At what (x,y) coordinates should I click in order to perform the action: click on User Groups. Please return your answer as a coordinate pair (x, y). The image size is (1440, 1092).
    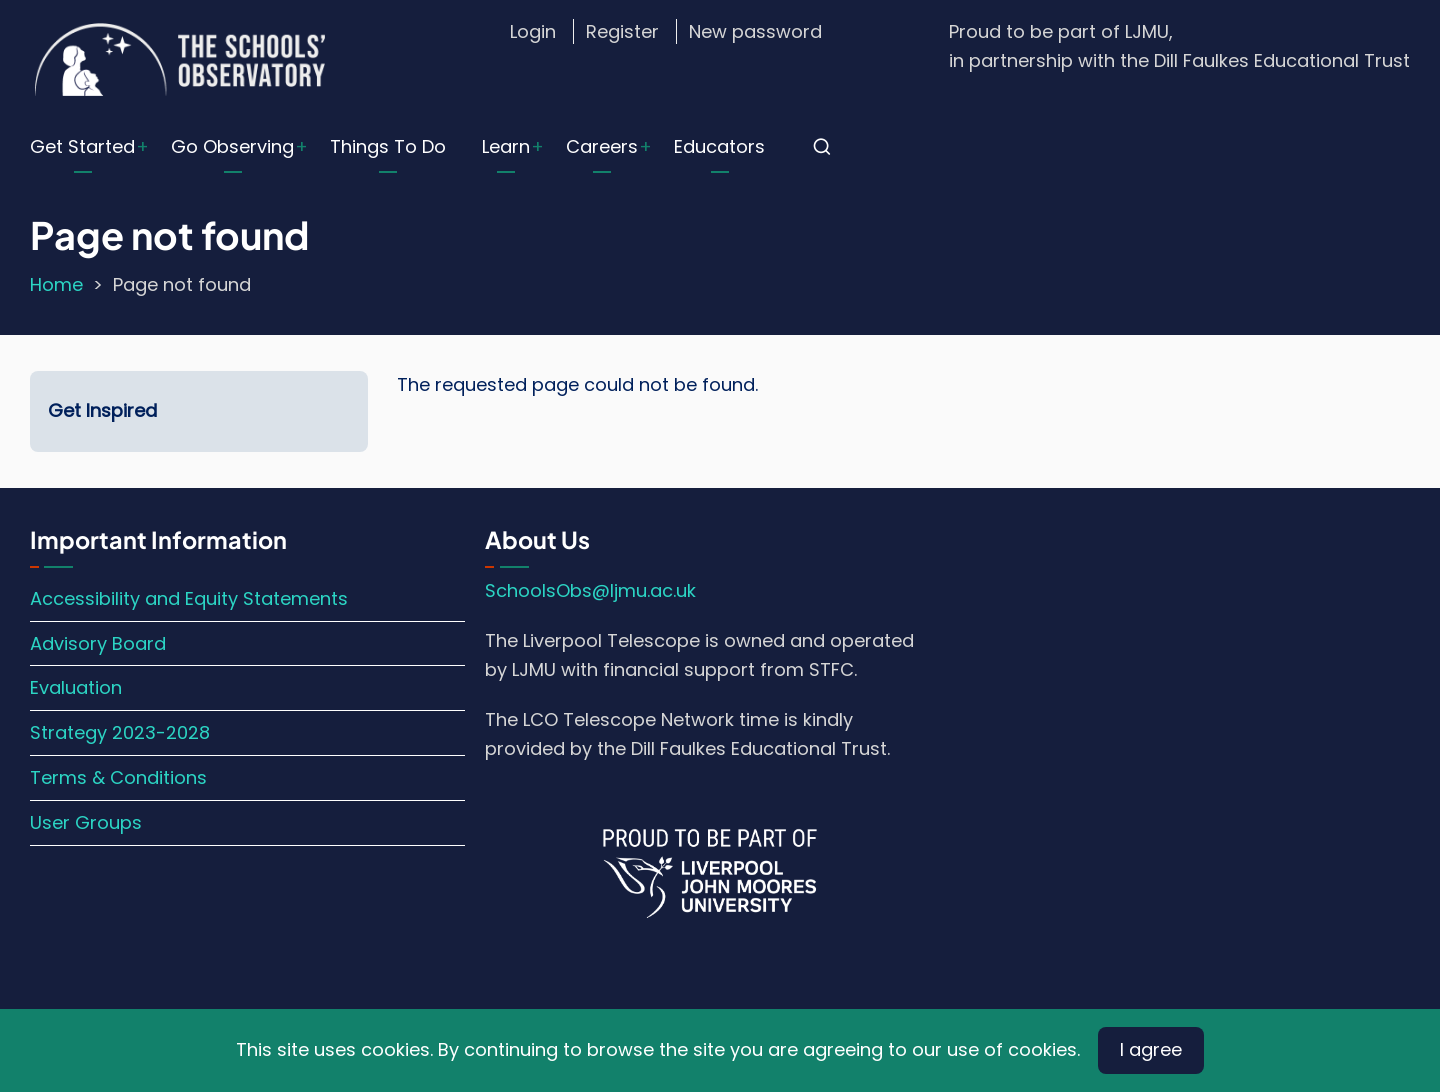
    Looking at the image, I should click on (86, 822).